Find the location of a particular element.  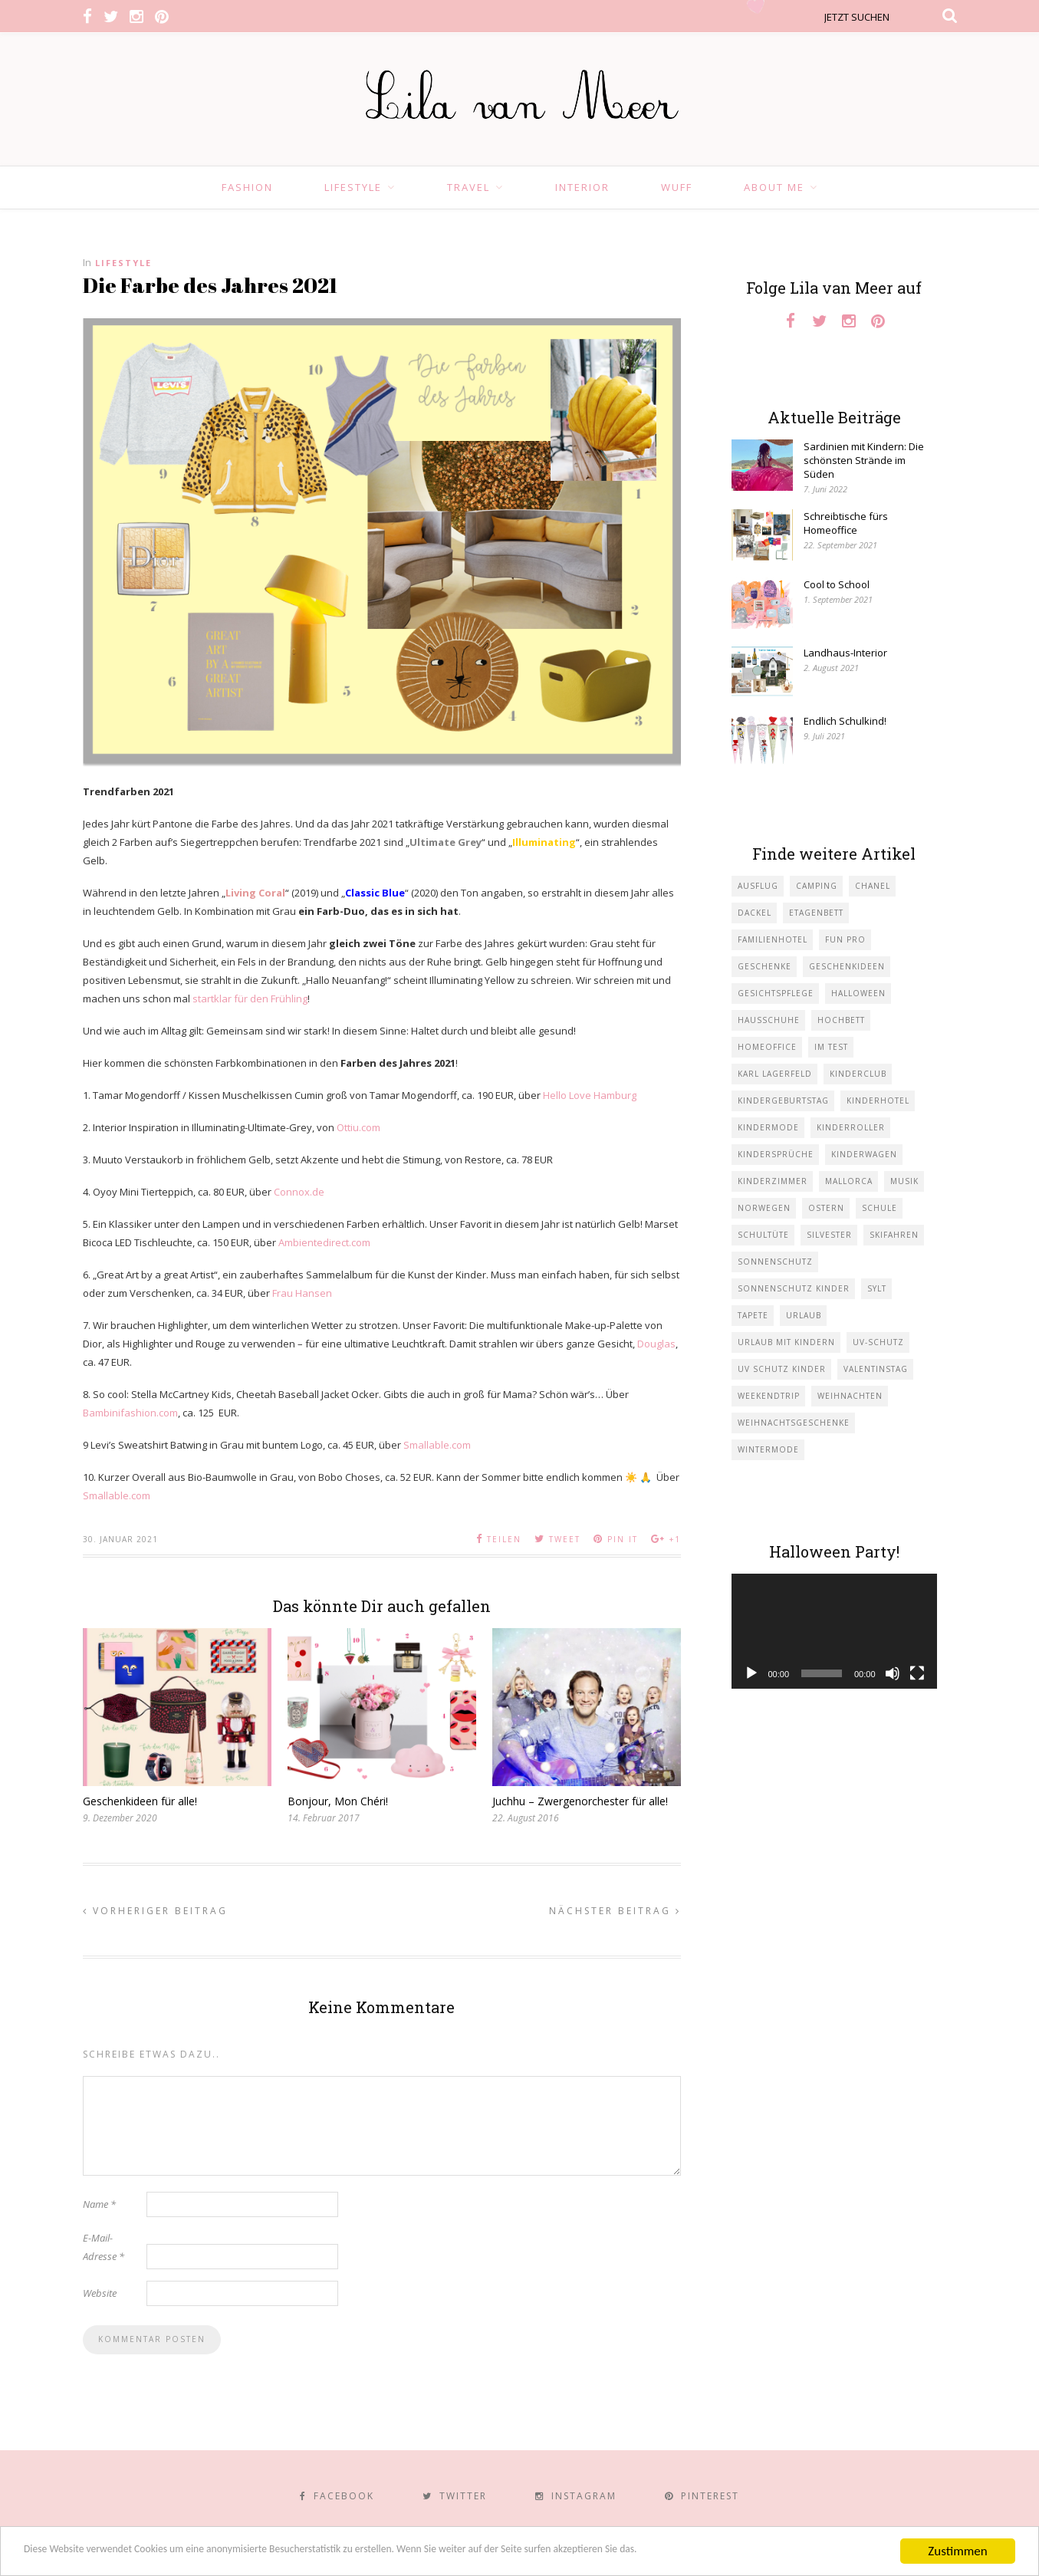

[Stummschalten] is located at coordinates (892, 1673).